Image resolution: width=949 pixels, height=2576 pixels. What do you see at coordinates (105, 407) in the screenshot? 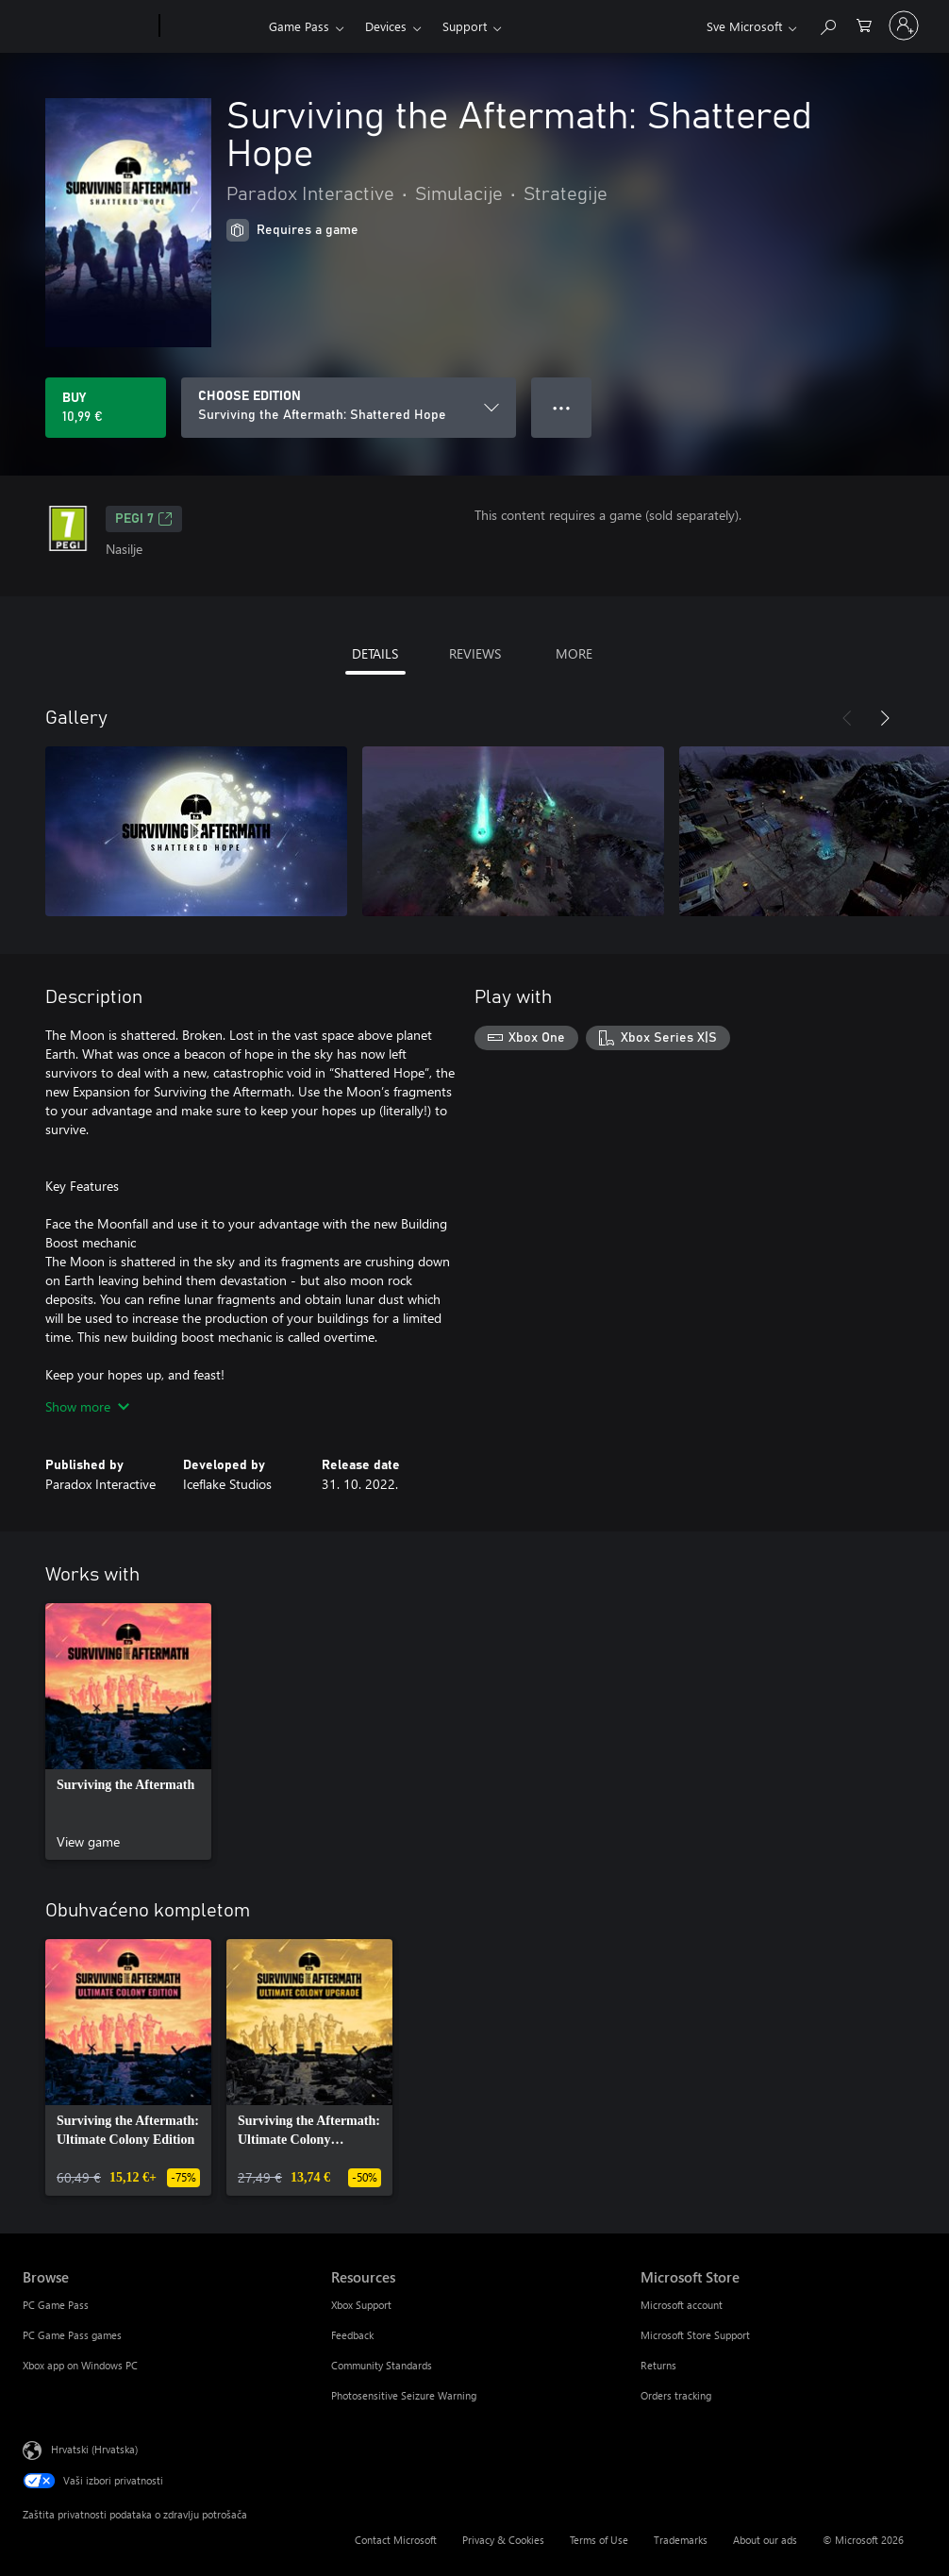
I see `[Buy Surviving the Aftermath: Shattered Hope. 10,99 €]` at bounding box center [105, 407].